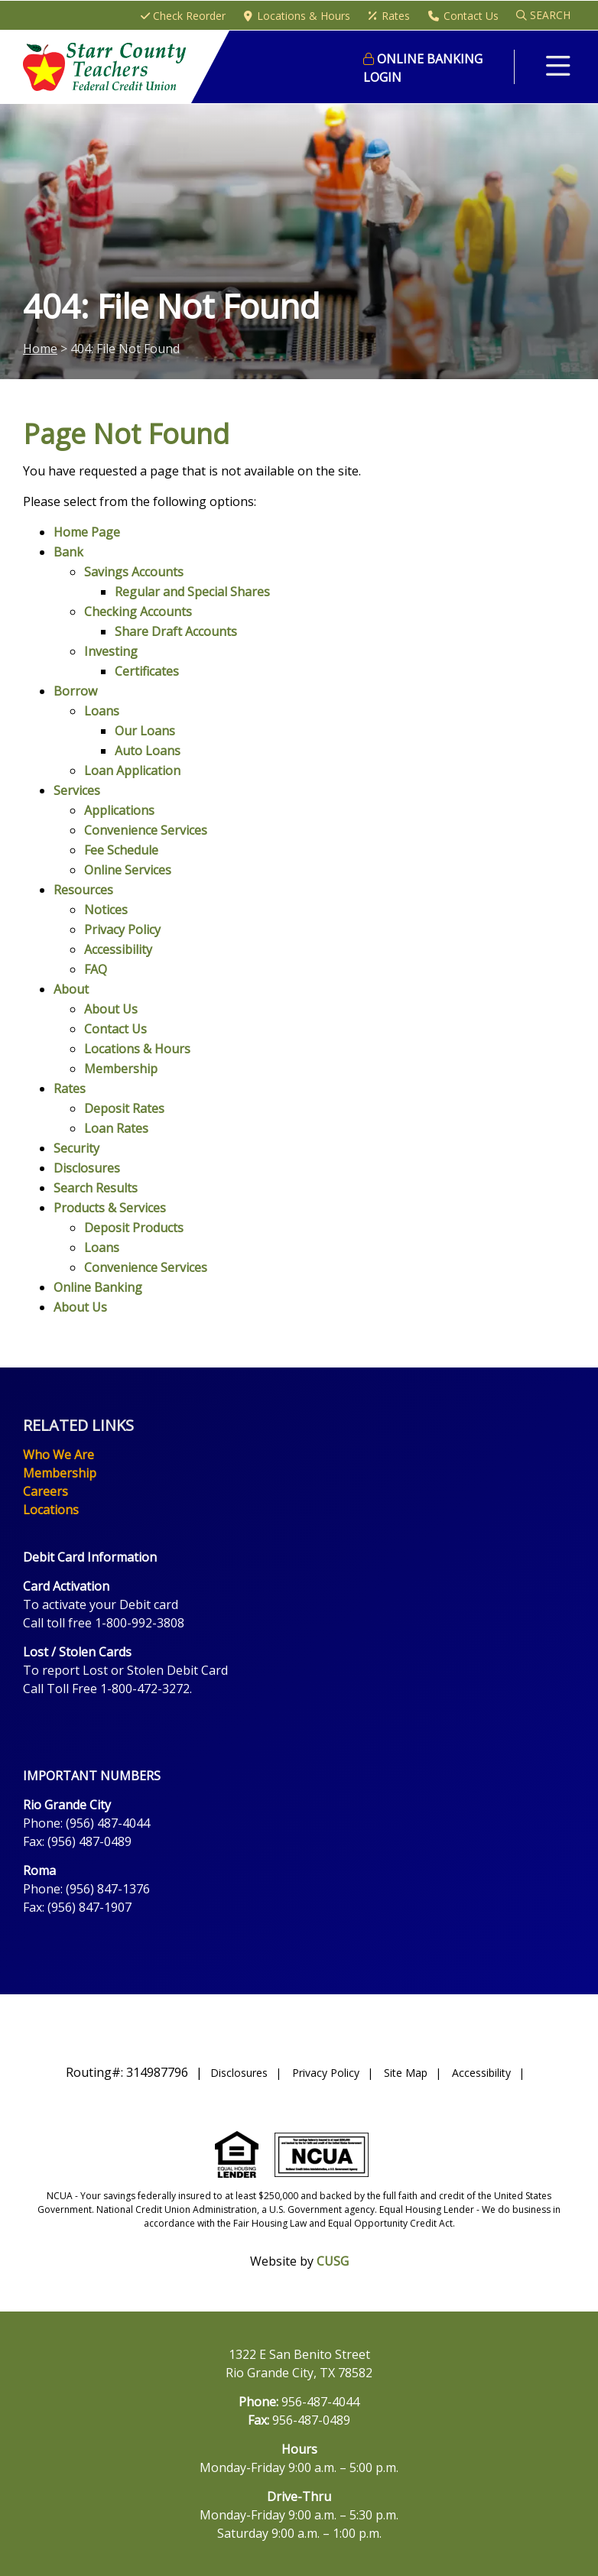 Image resolution: width=598 pixels, height=2576 pixels. What do you see at coordinates (297, 16) in the screenshot?
I see `[Locations & Hours]` at bounding box center [297, 16].